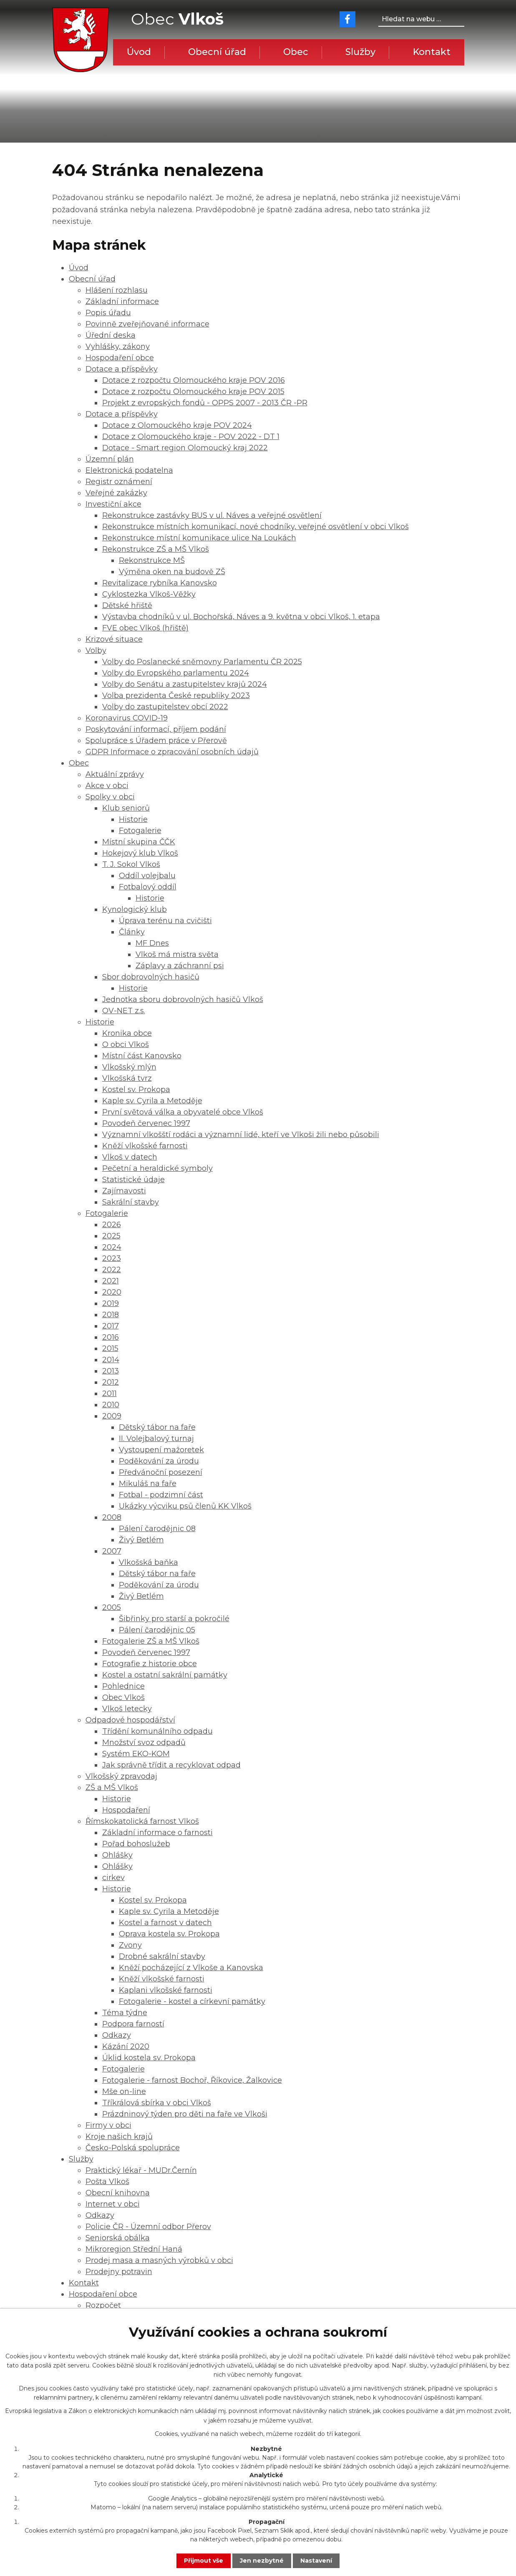 The width and height of the screenshot is (516, 2576). I want to click on Úprava terénu na cvičišti, so click(165, 920).